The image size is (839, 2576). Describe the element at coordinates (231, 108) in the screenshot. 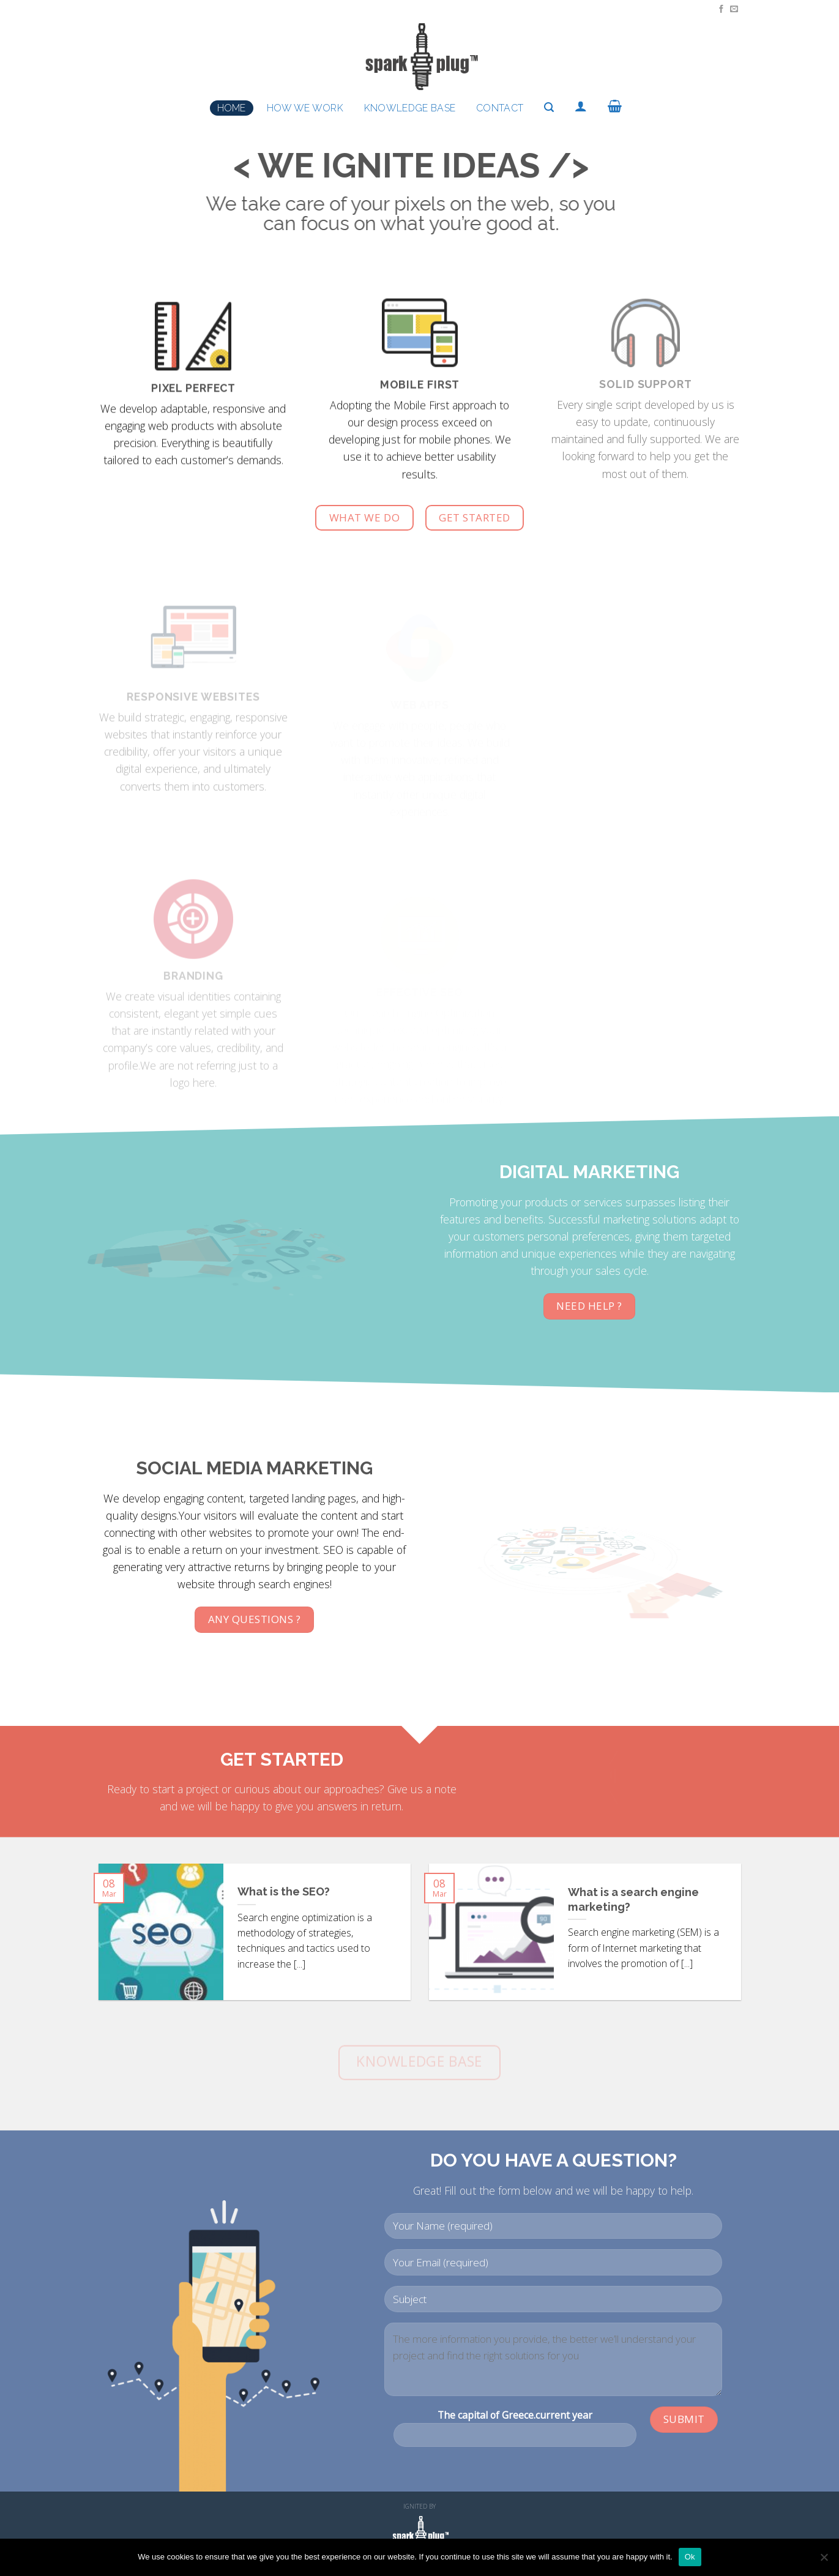

I see `Home` at that location.